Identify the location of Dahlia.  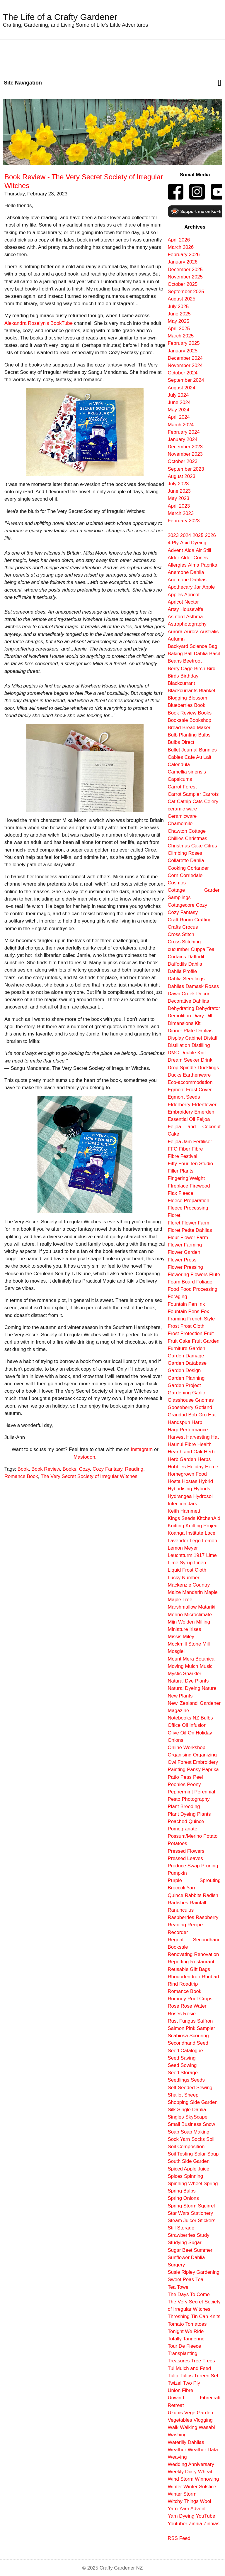
(195, 964).